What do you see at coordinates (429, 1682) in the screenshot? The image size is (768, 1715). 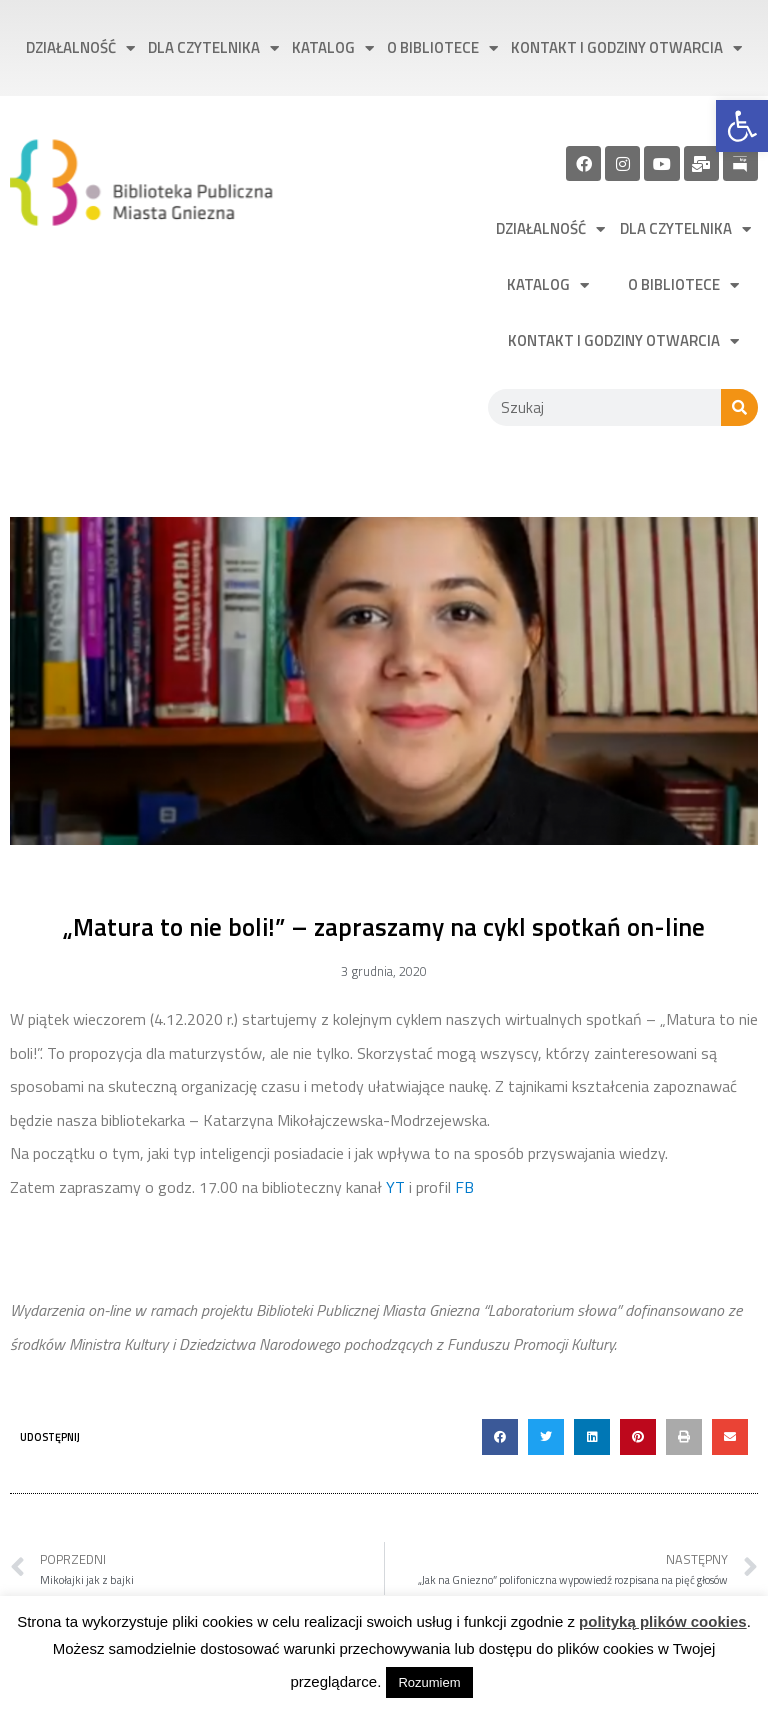 I see `Rozumiem [link]` at bounding box center [429, 1682].